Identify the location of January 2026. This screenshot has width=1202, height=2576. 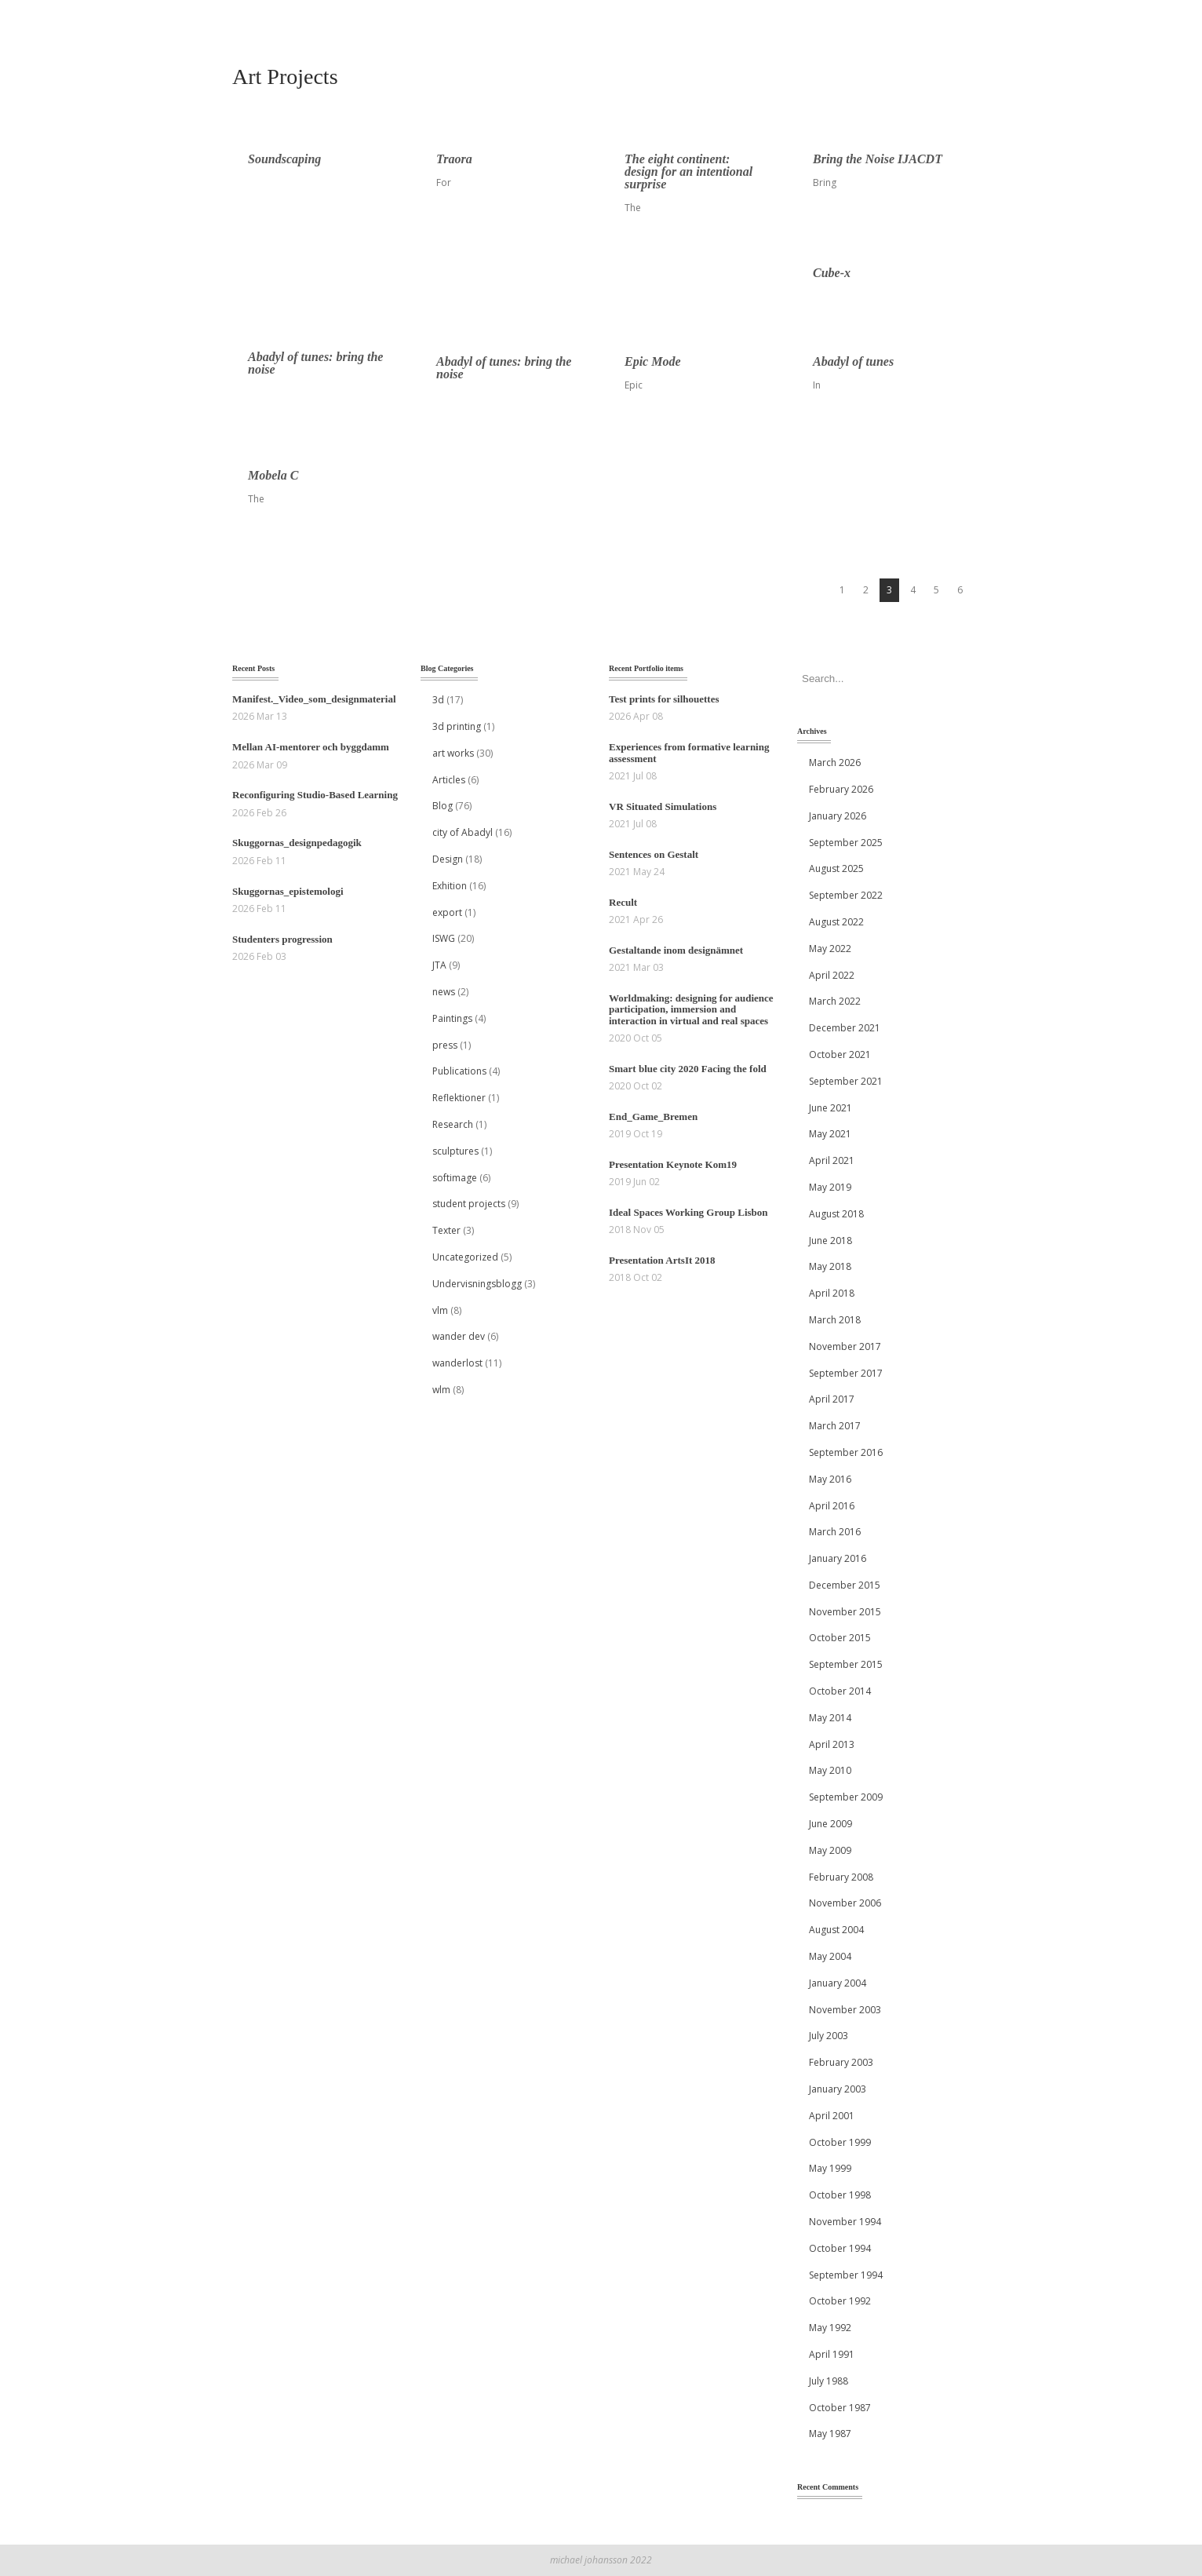
(837, 816).